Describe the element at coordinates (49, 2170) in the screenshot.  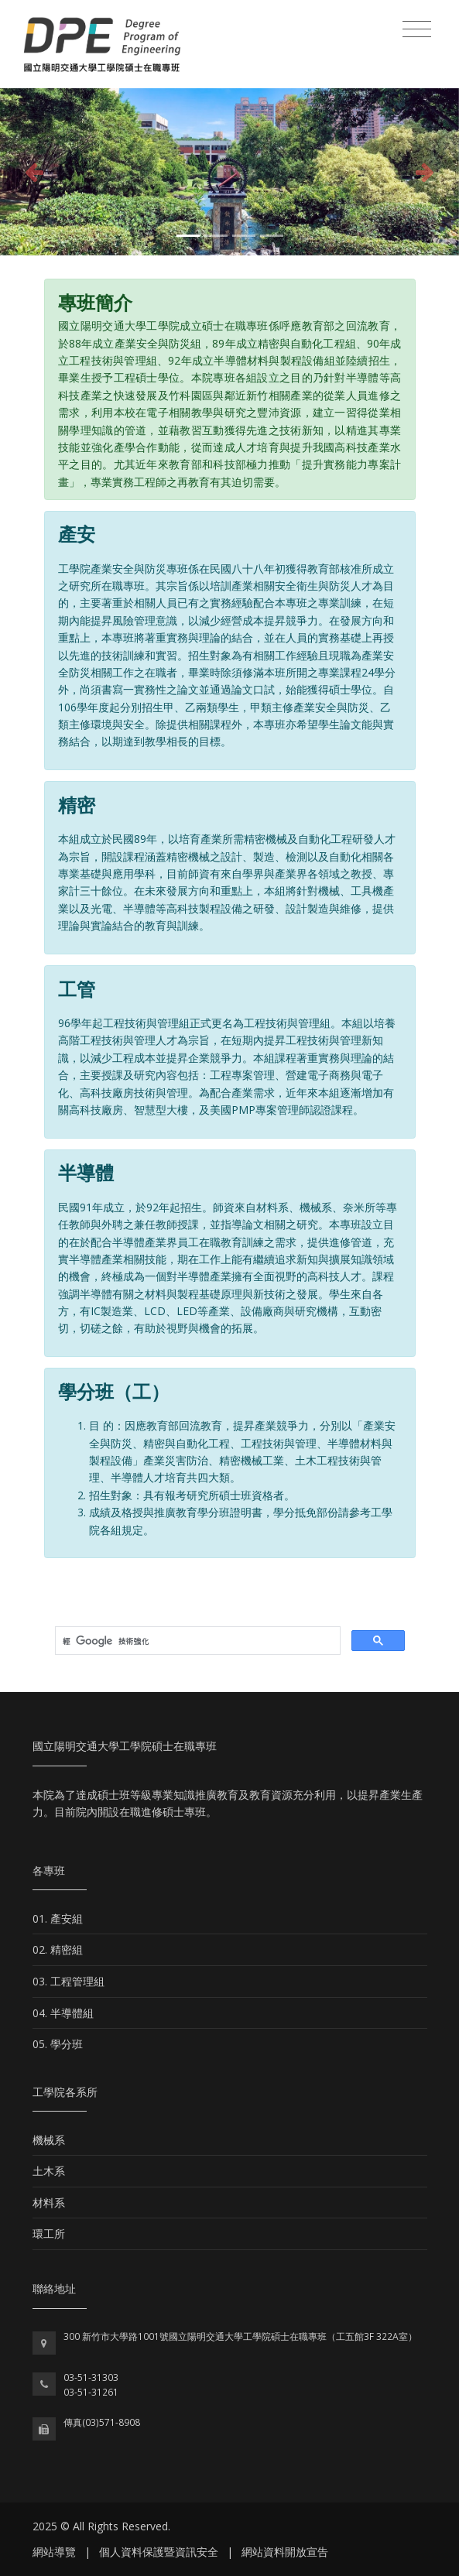
I see `土木系` at that location.